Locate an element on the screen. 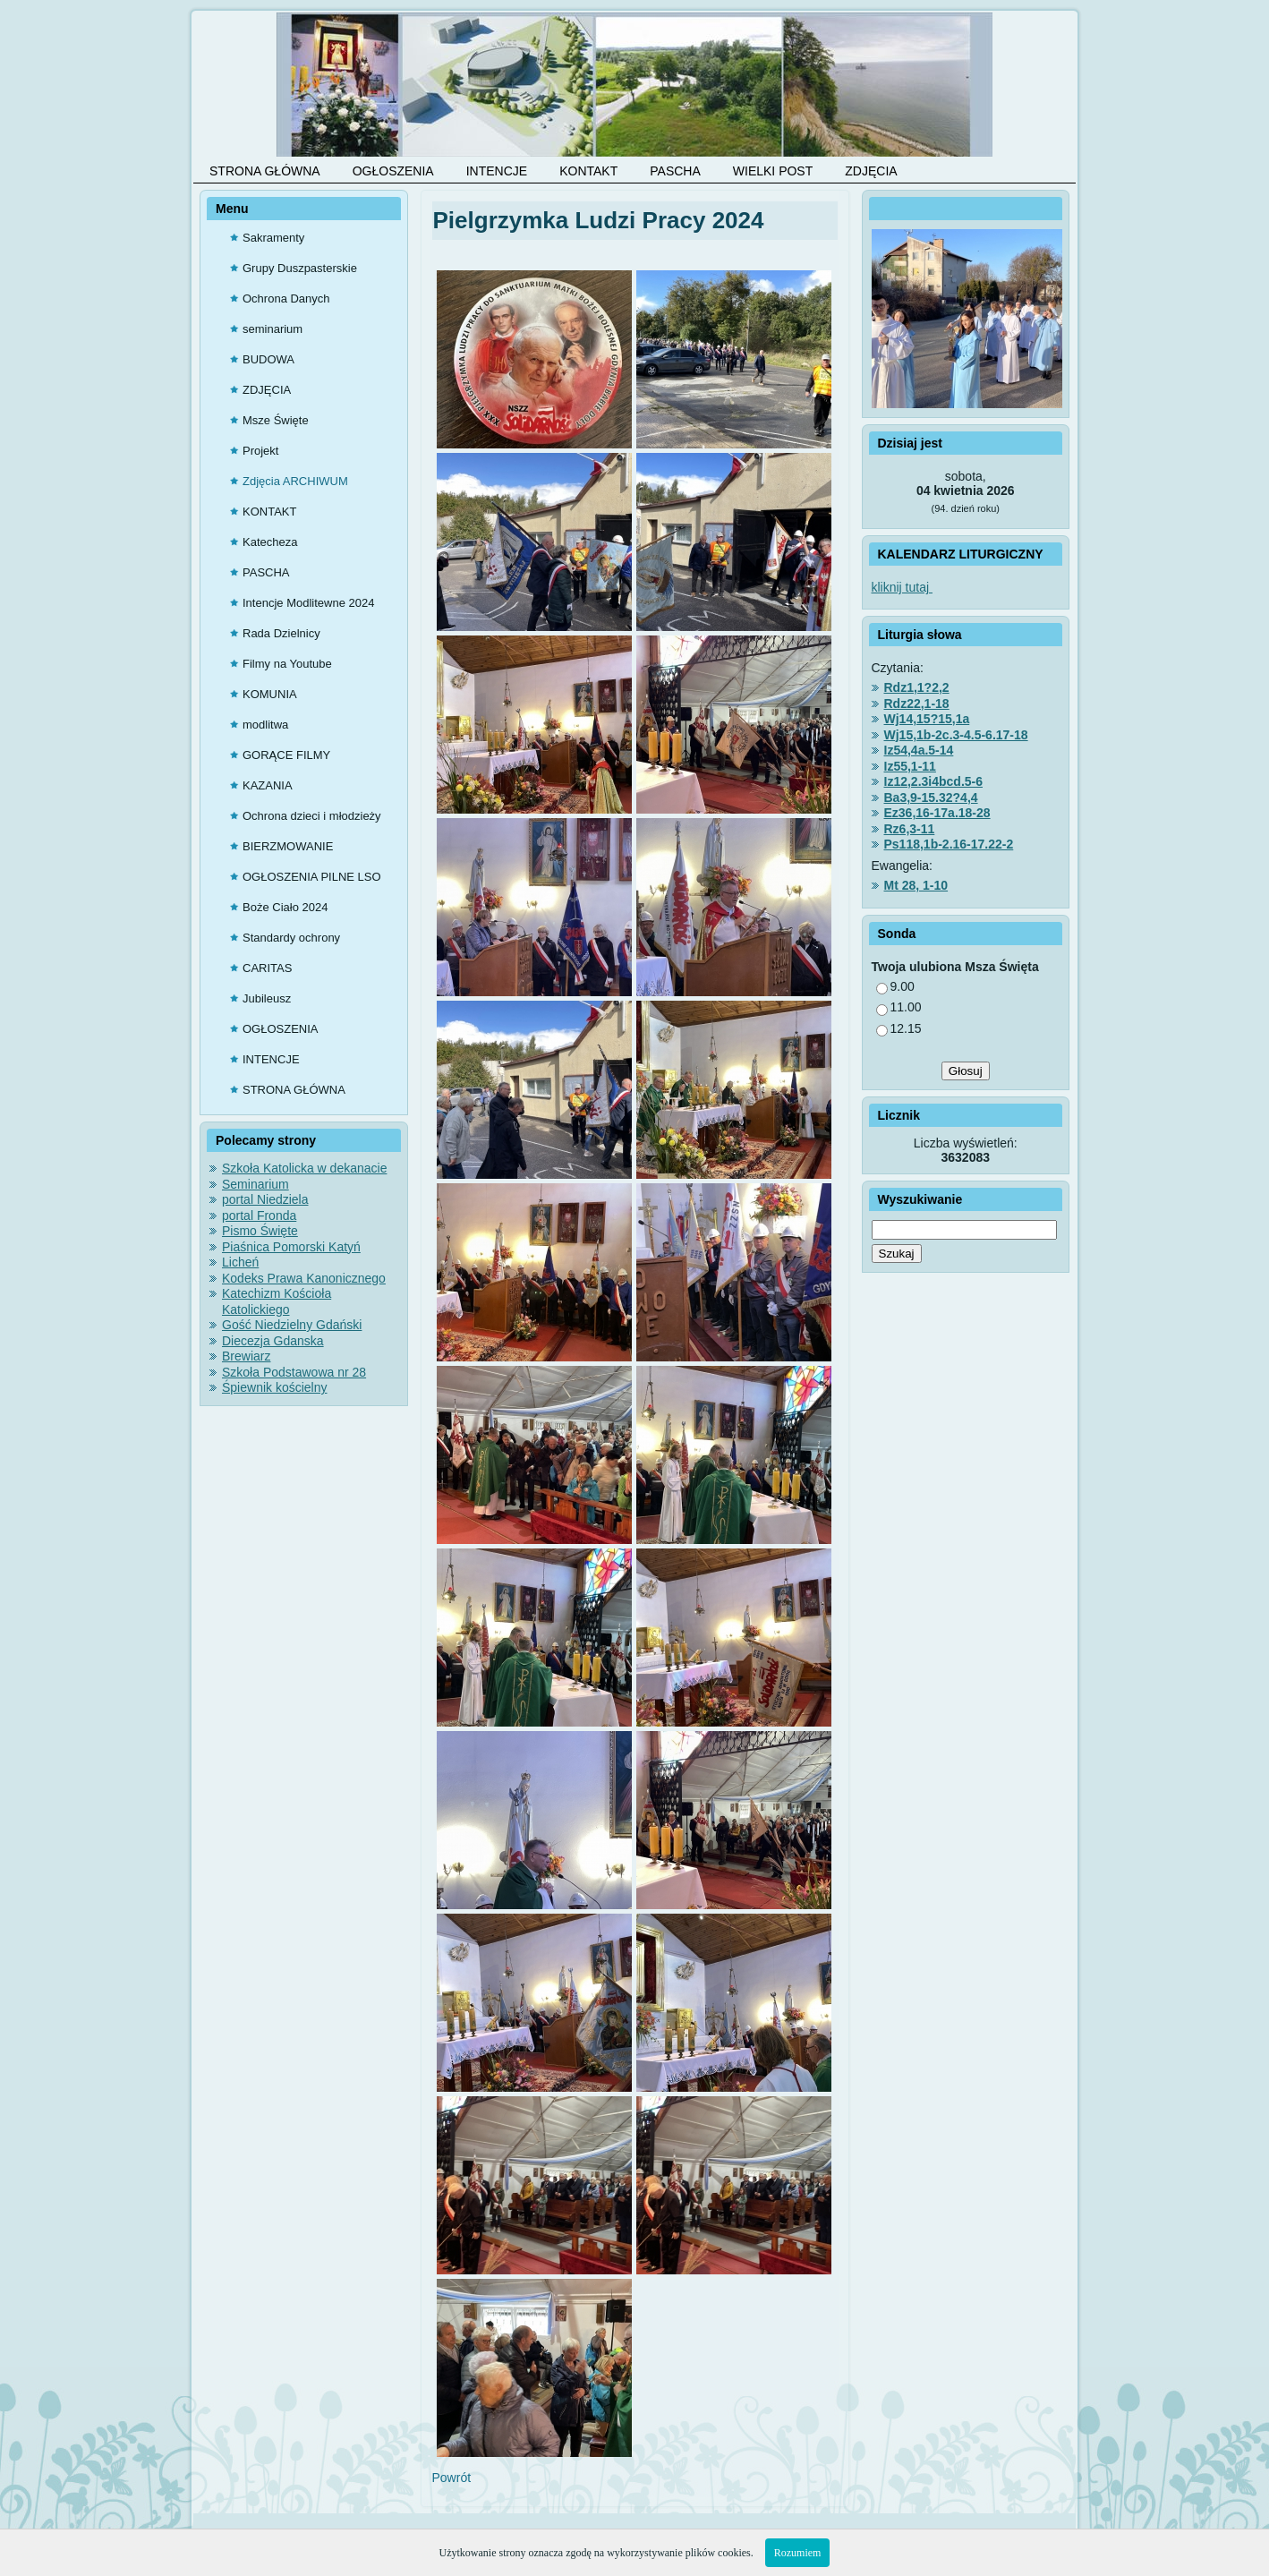  portal Fronda is located at coordinates (259, 1215).